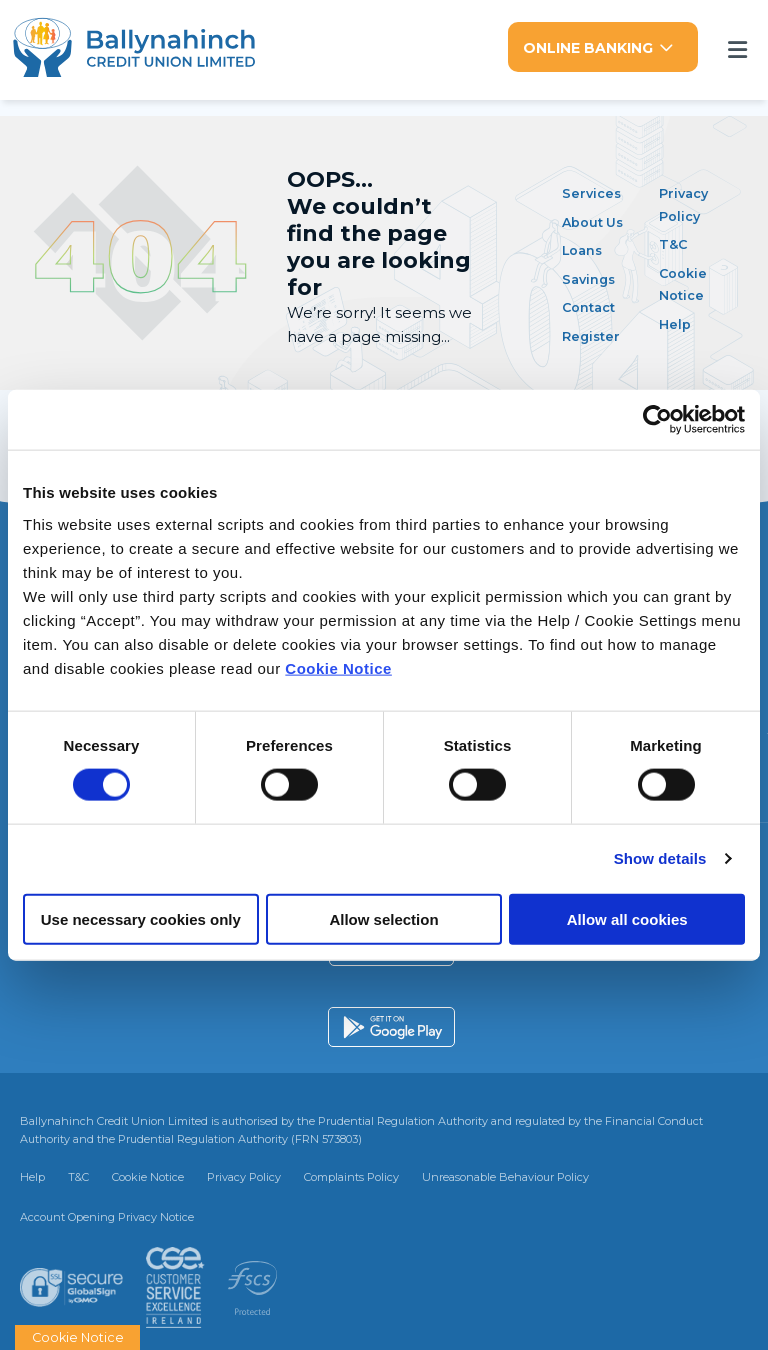 The height and width of the screenshot is (1350, 768). I want to click on Account Opening Privacy Notice, so click(107, 1214).